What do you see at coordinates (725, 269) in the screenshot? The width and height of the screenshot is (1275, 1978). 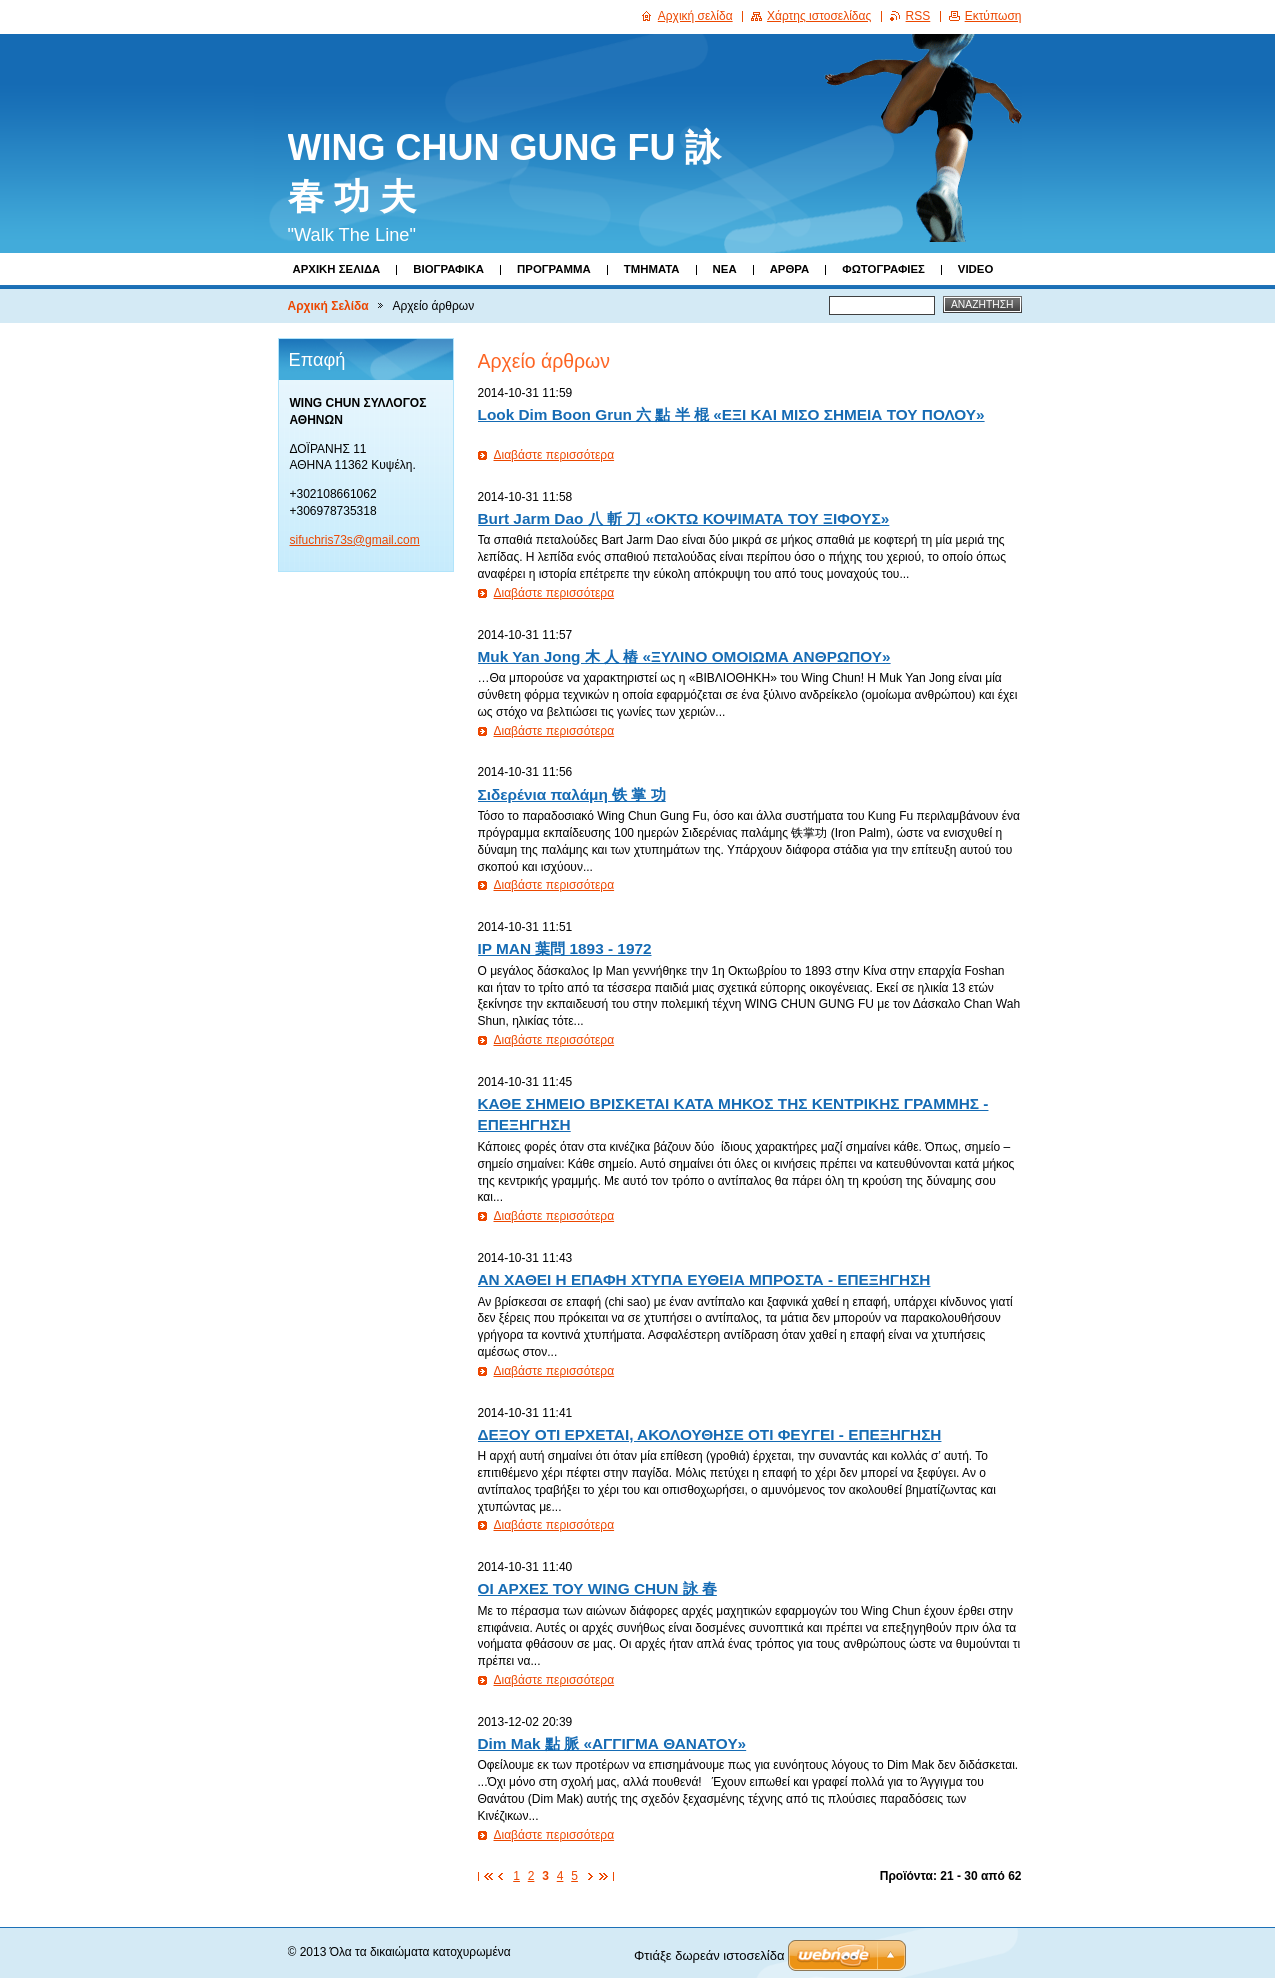 I see `Νέα` at bounding box center [725, 269].